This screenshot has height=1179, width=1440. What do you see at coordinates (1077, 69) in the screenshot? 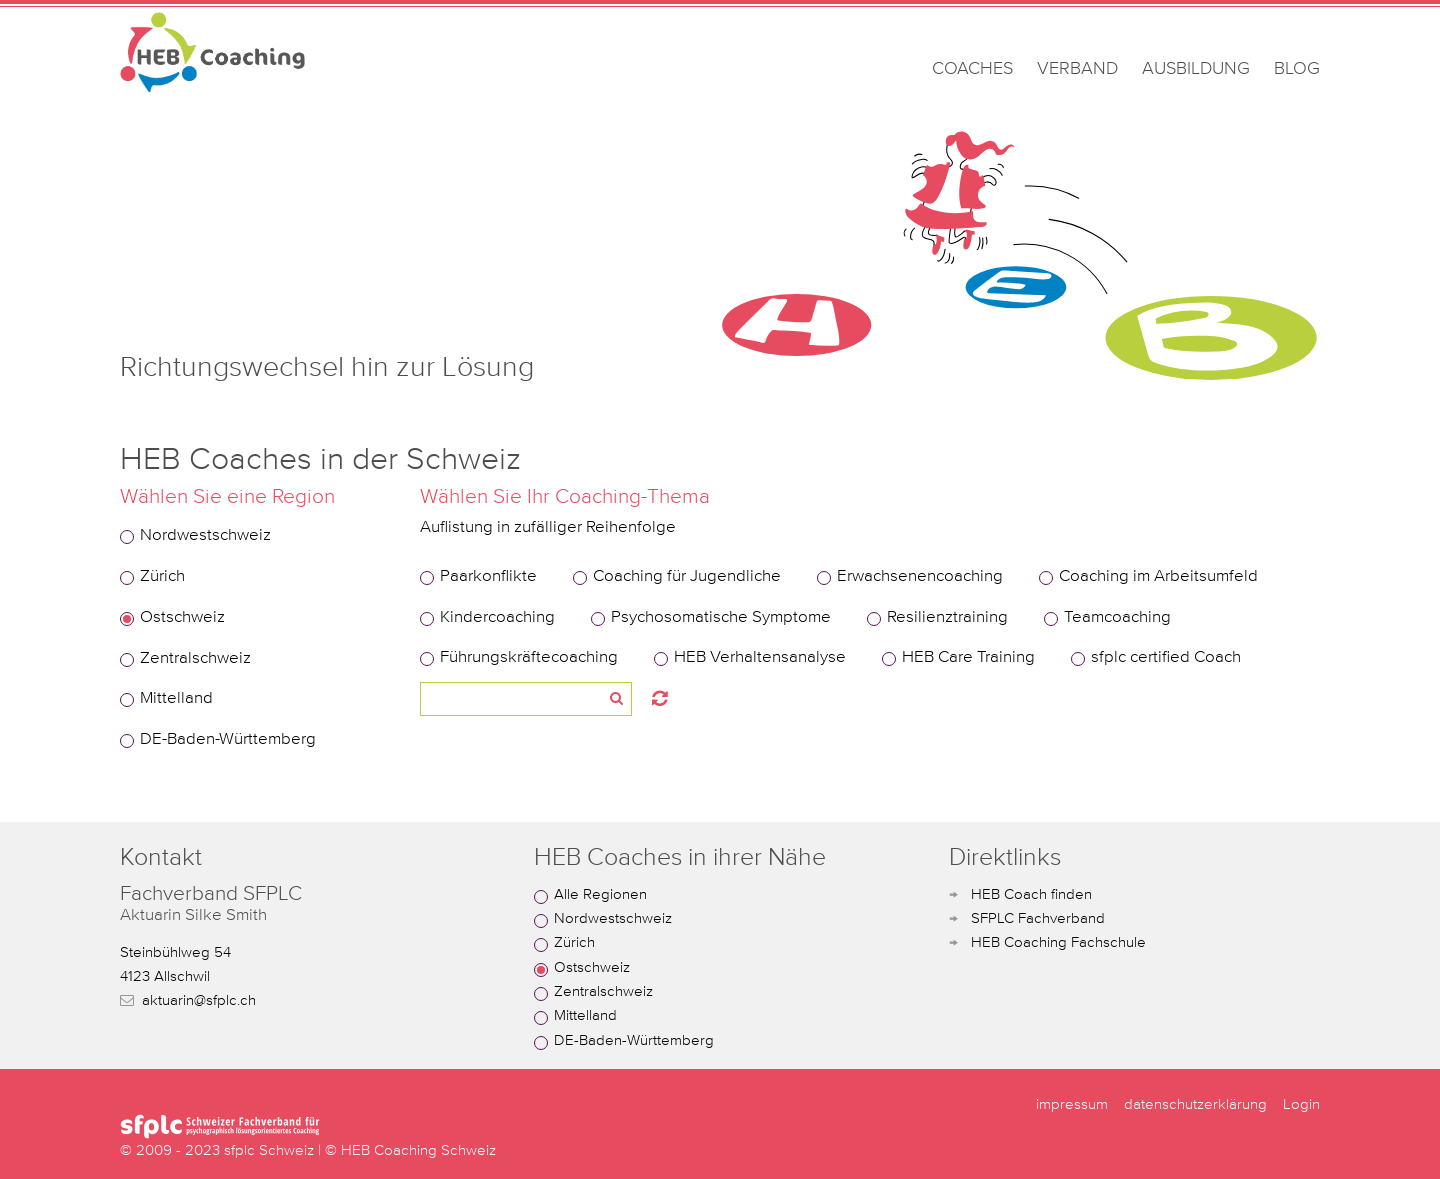
I see `VERBAND` at bounding box center [1077, 69].